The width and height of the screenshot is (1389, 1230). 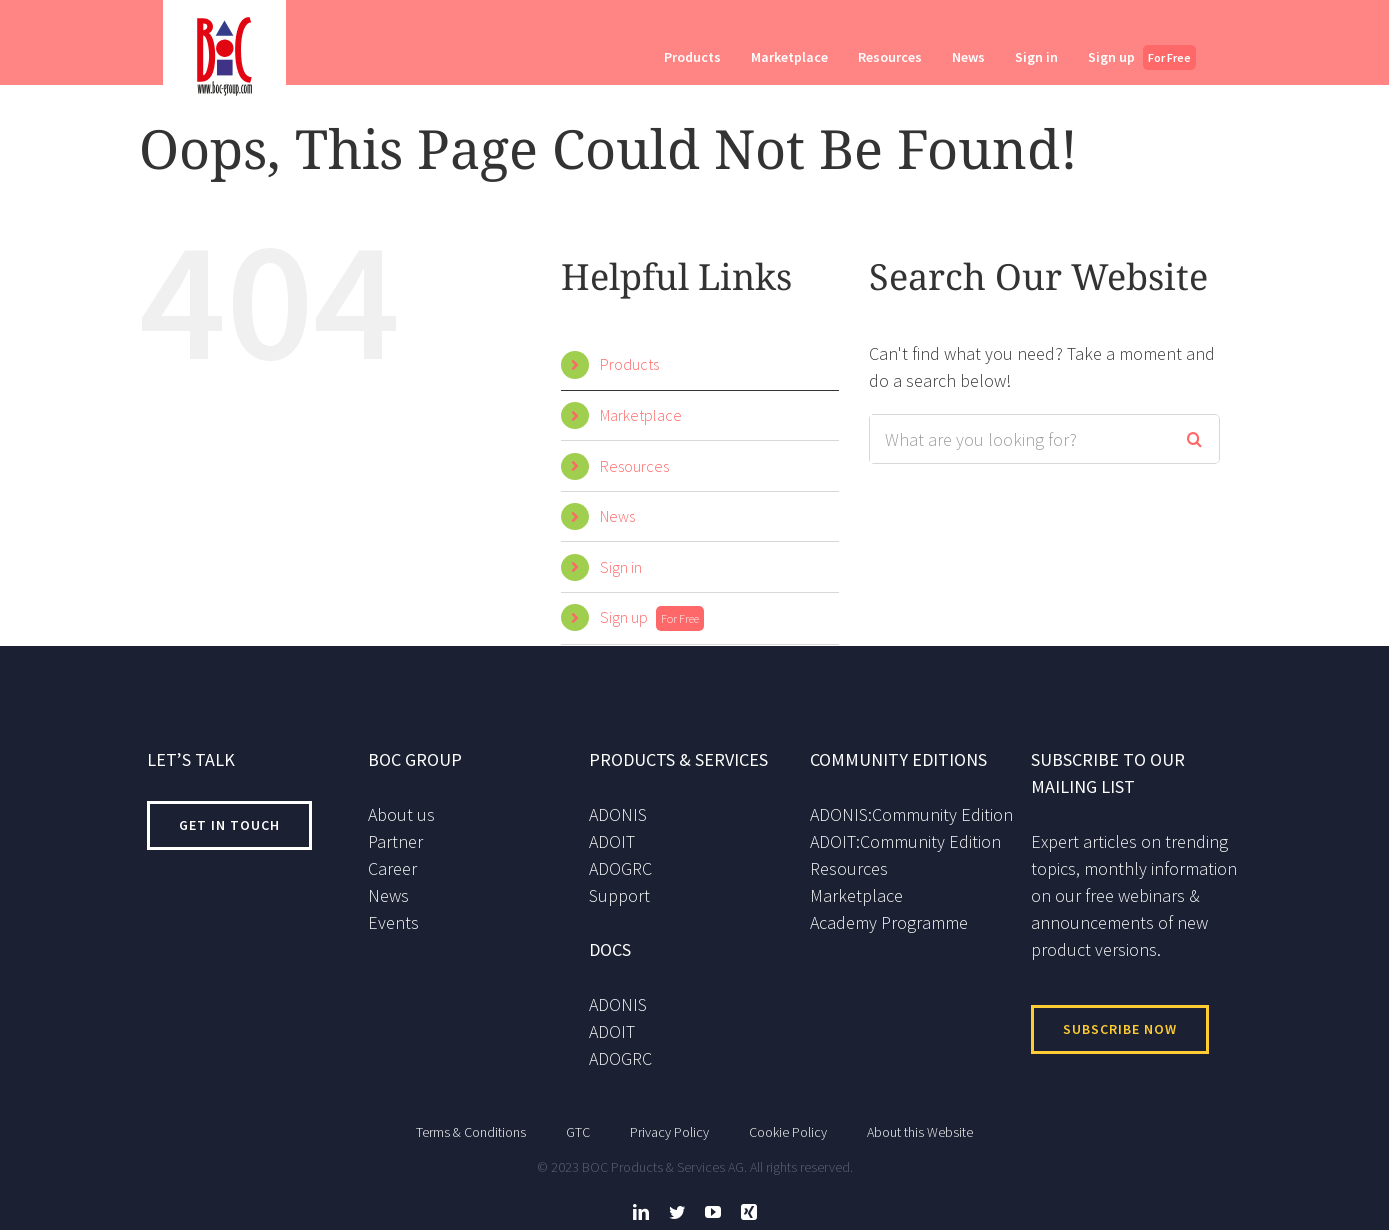 I want to click on News, so click(x=617, y=516).